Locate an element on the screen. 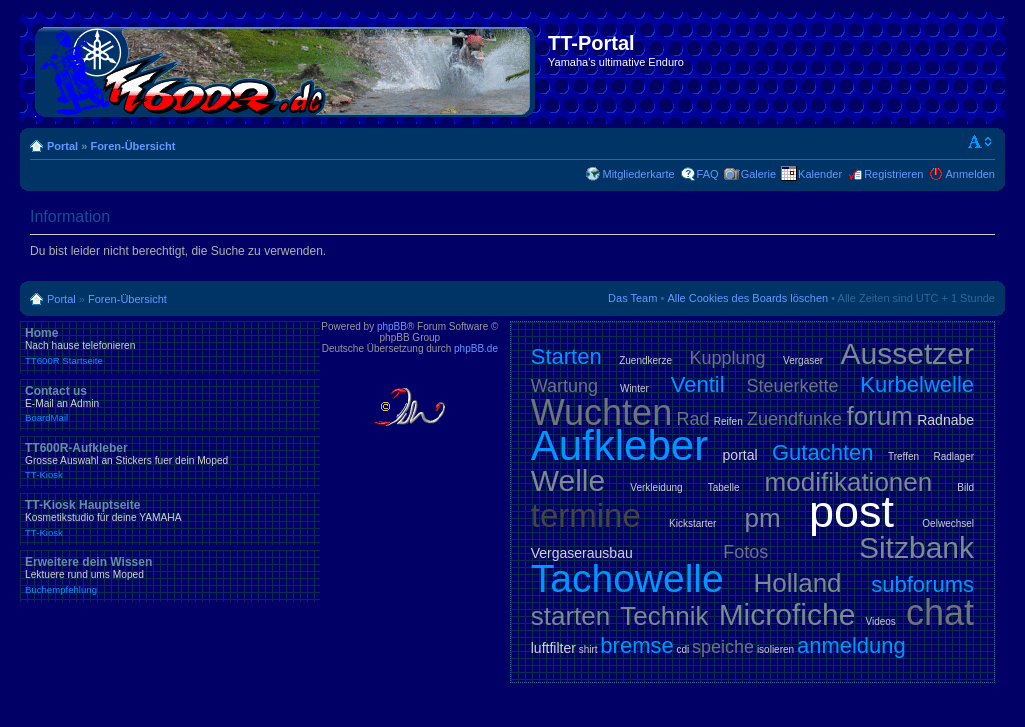  Aufkleber is located at coordinates (619, 445).